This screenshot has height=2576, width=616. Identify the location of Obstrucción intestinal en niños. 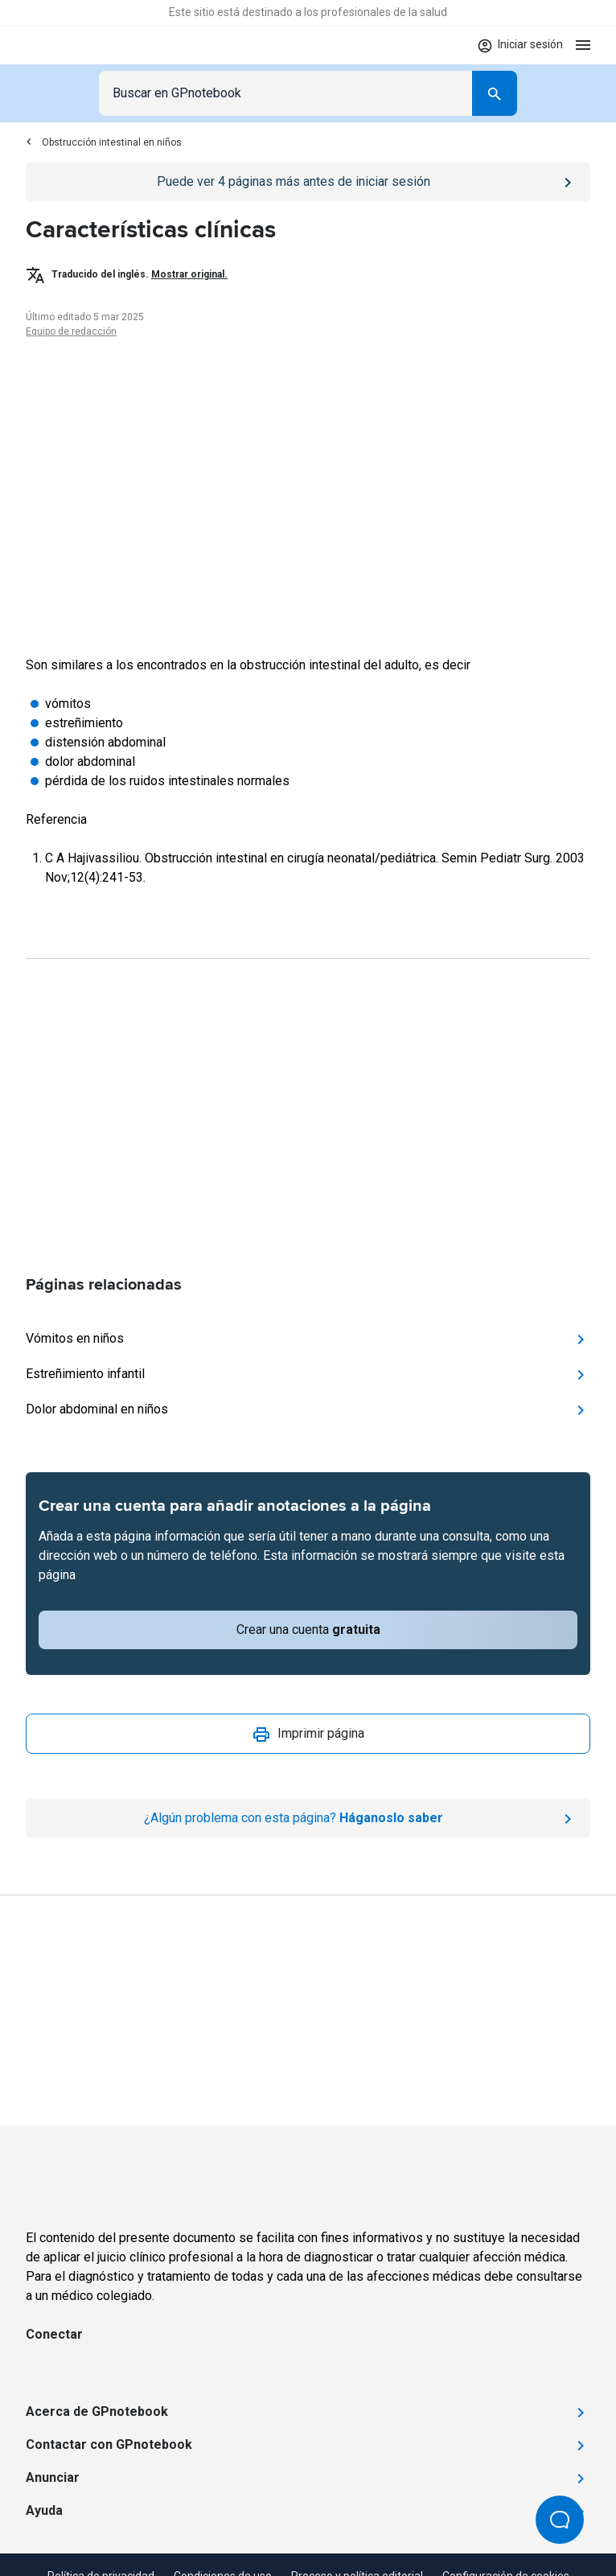
(104, 142).